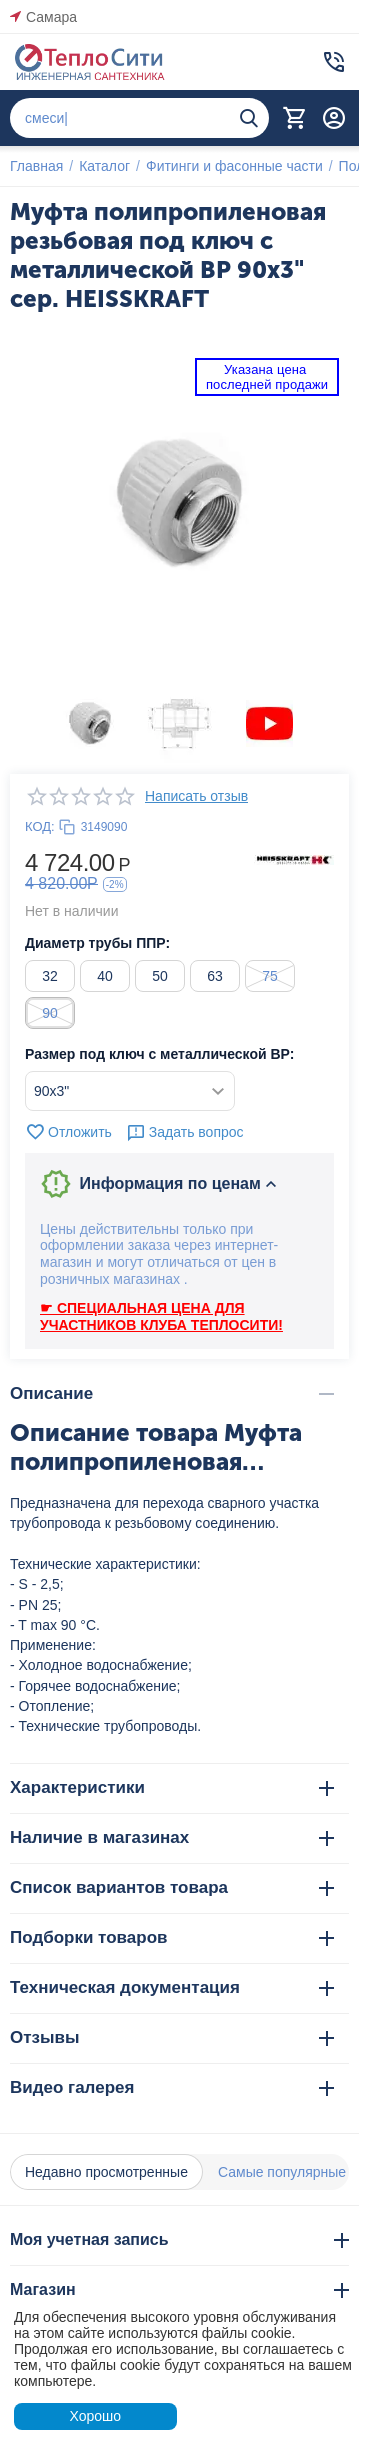  I want to click on Характеристики [tab], so click(172, 1787).